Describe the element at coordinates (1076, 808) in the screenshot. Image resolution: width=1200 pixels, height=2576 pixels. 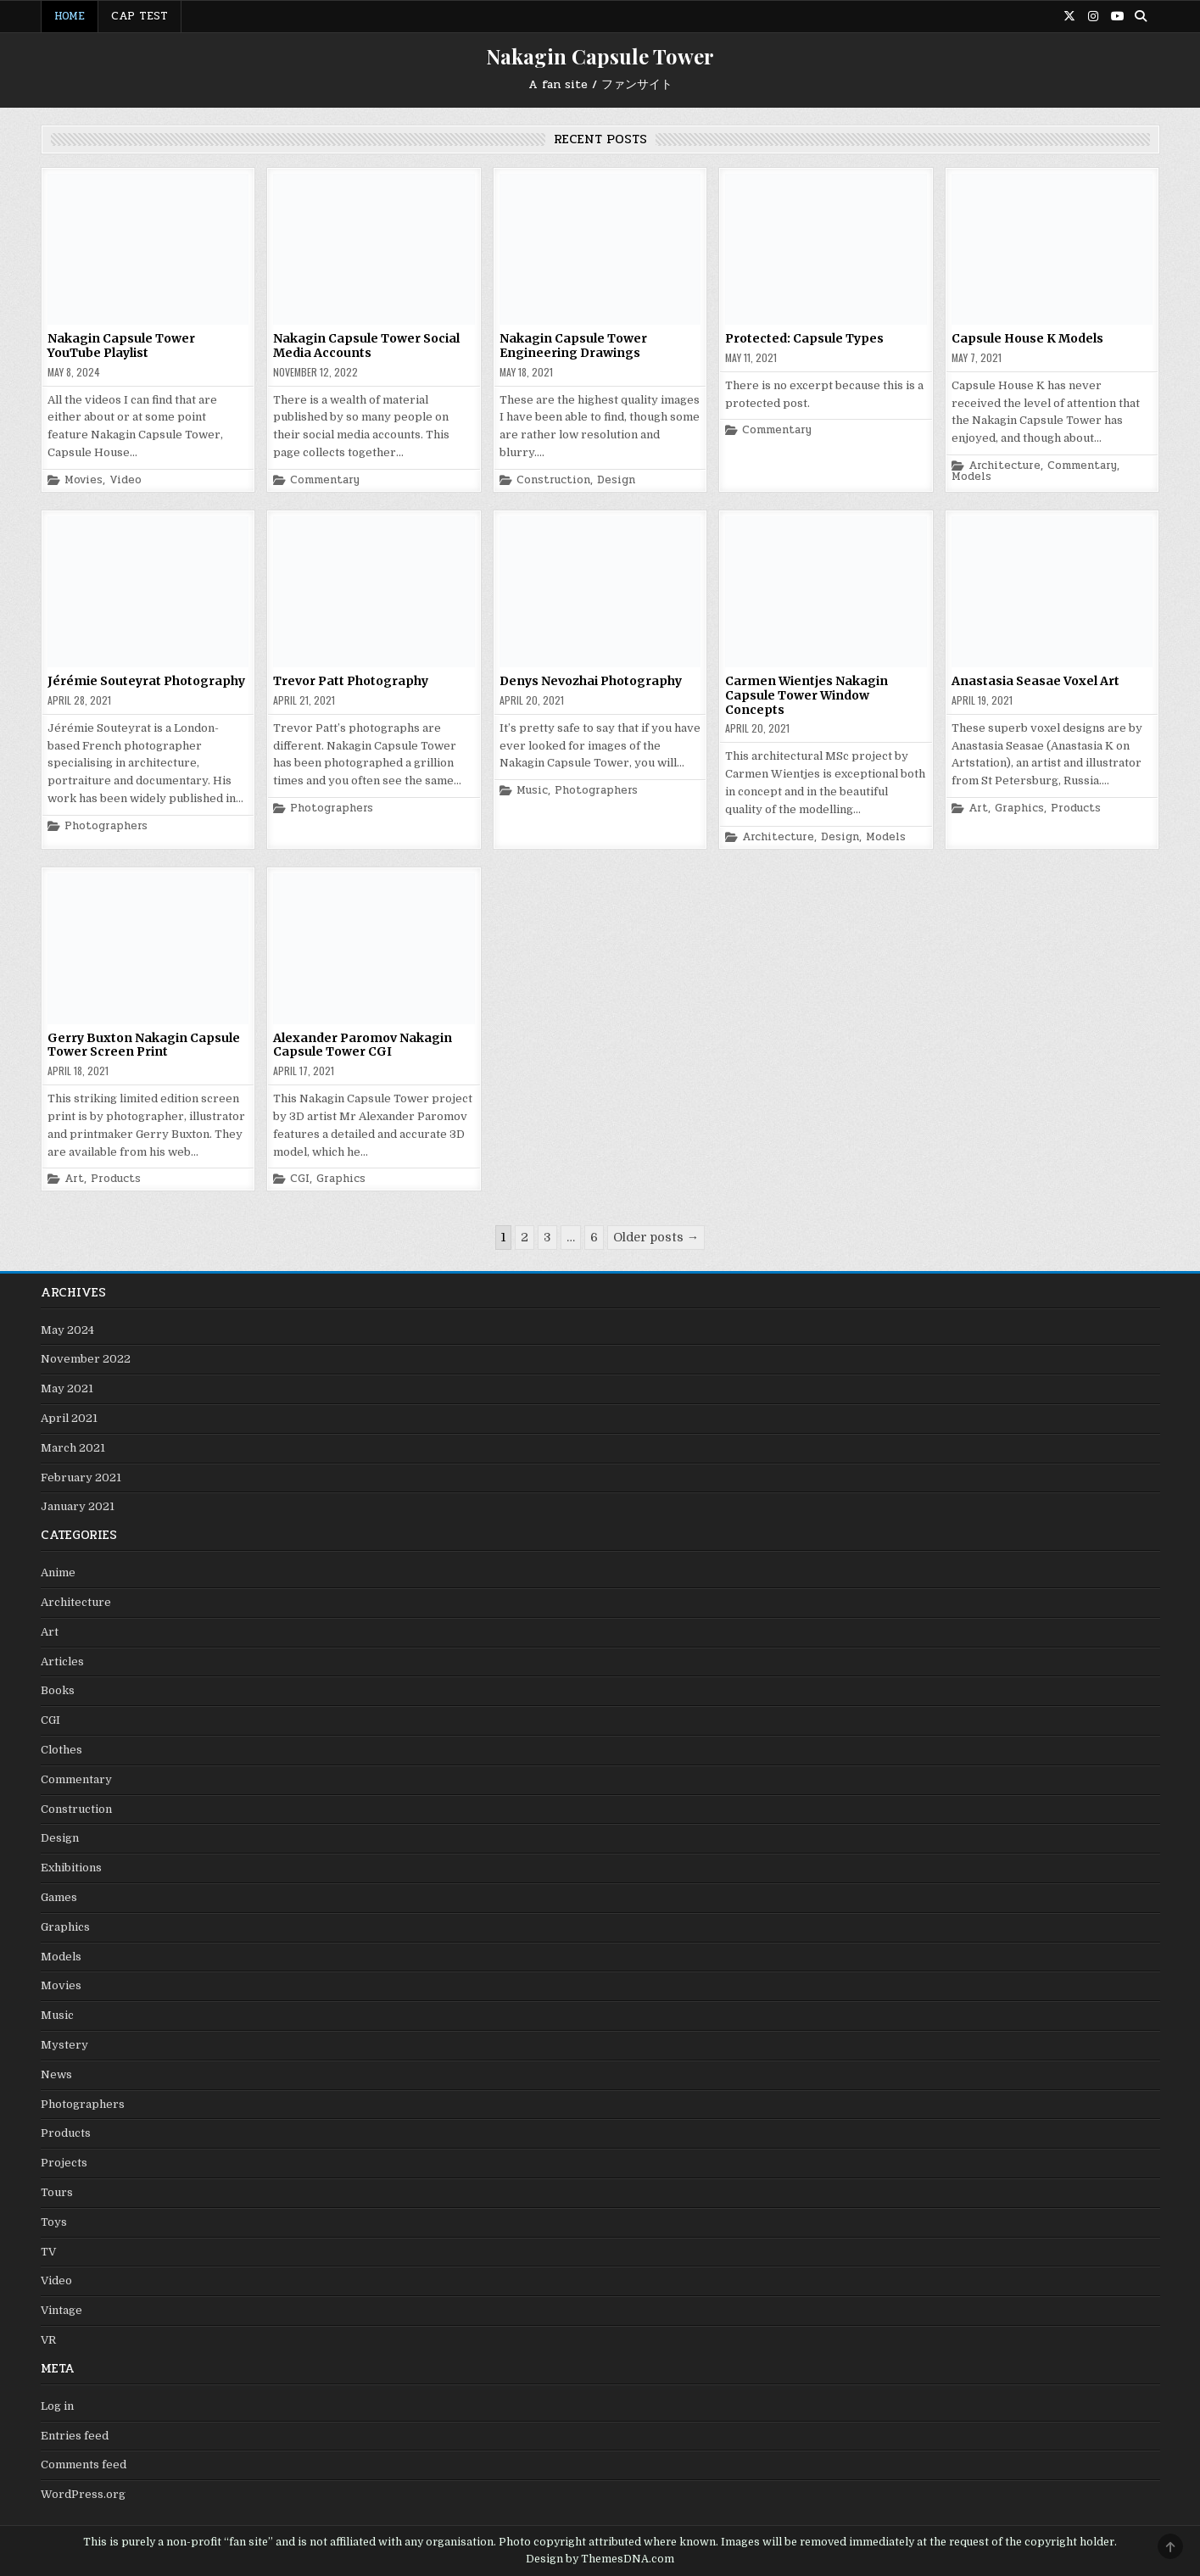
I see `Products` at that location.